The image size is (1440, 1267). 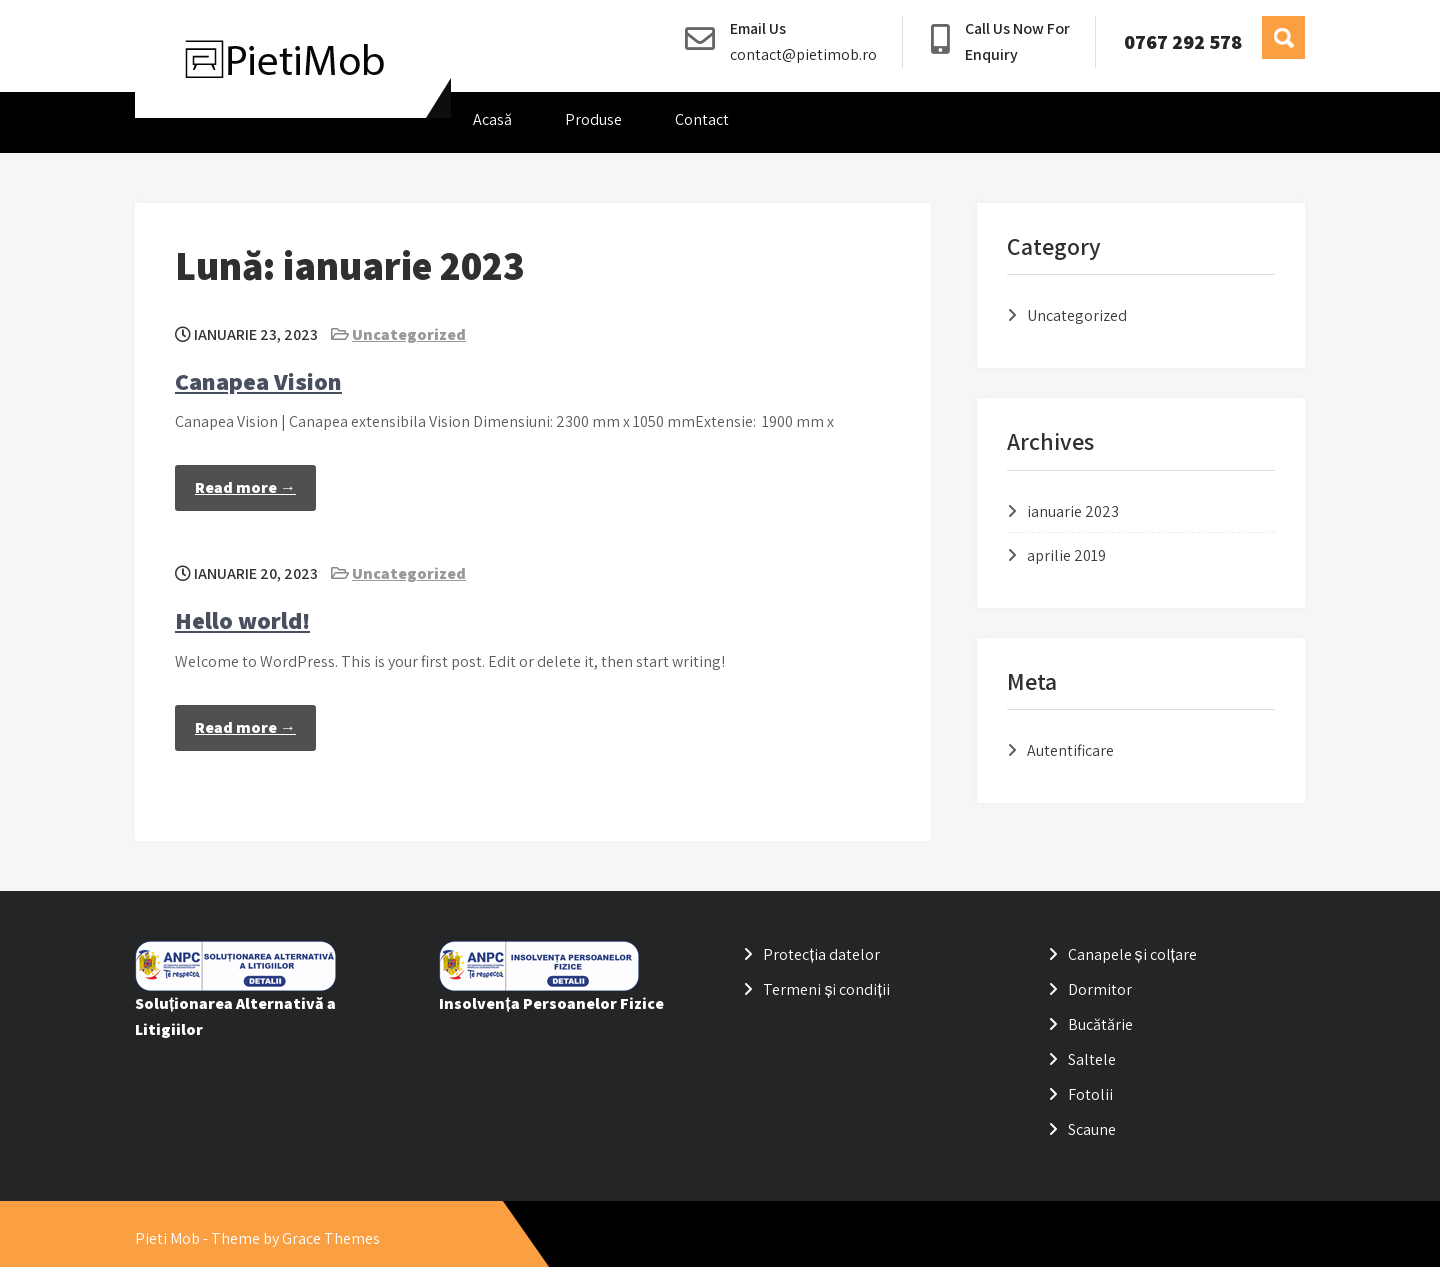 What do you see at coordinates (1132, 954) in the screenshot?
I see `Canapele și colțare` at bounding box center [1132, 954].